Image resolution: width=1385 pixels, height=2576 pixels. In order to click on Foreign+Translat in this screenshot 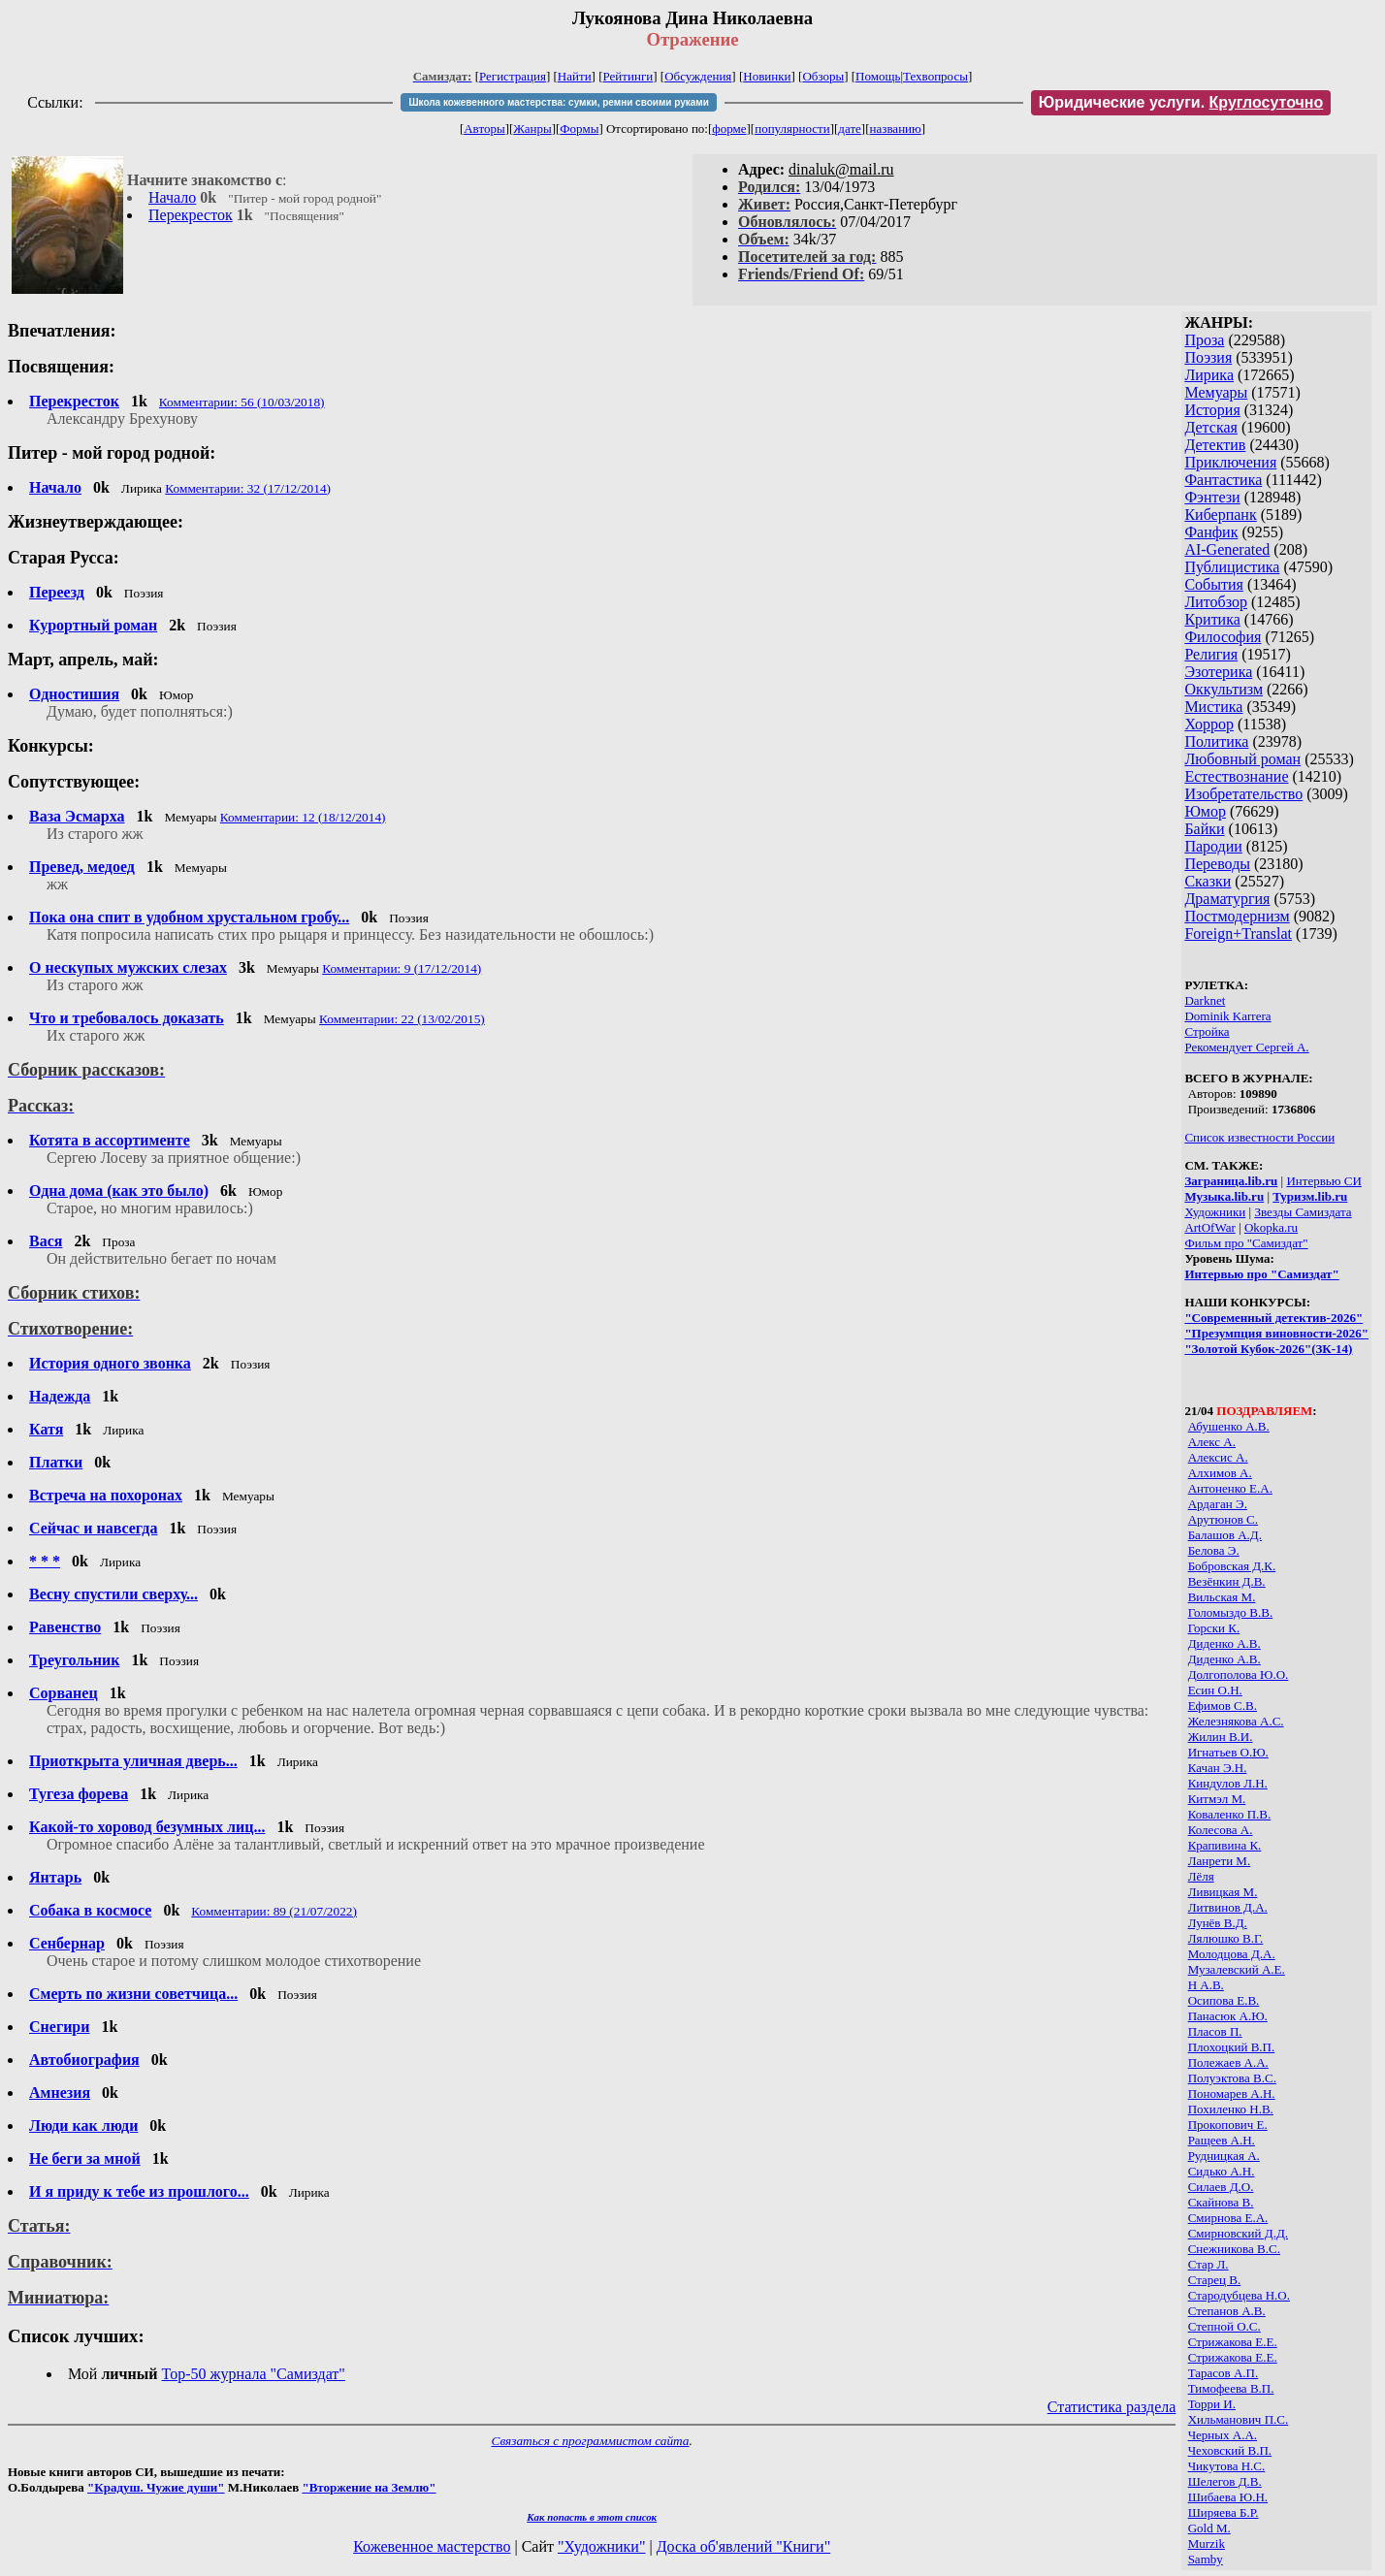, I will do `click(1238, 933)`.